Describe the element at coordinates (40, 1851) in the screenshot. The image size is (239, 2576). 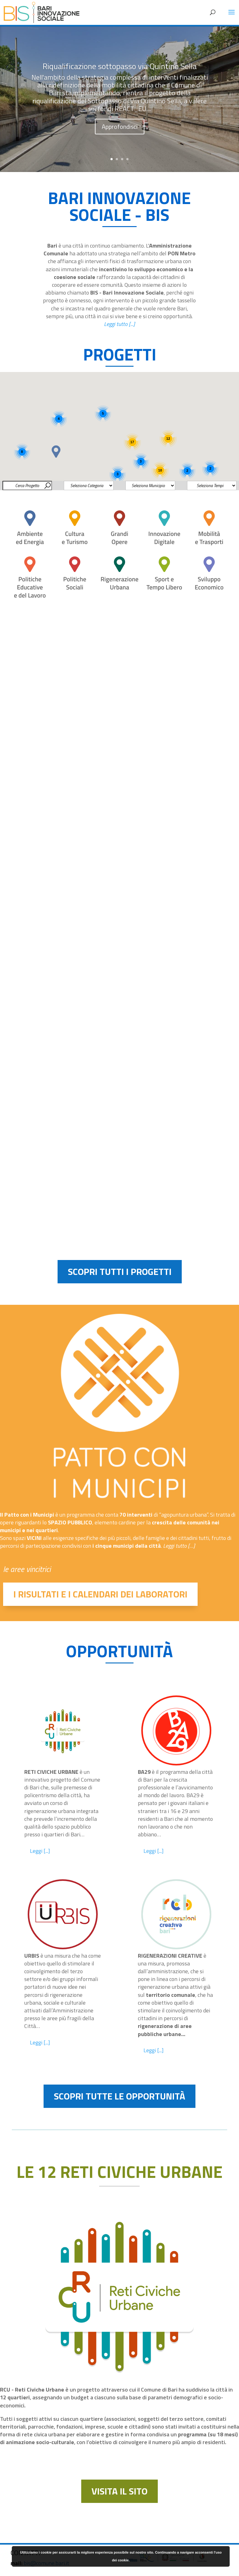
I see `Leggi [...]` at that location.